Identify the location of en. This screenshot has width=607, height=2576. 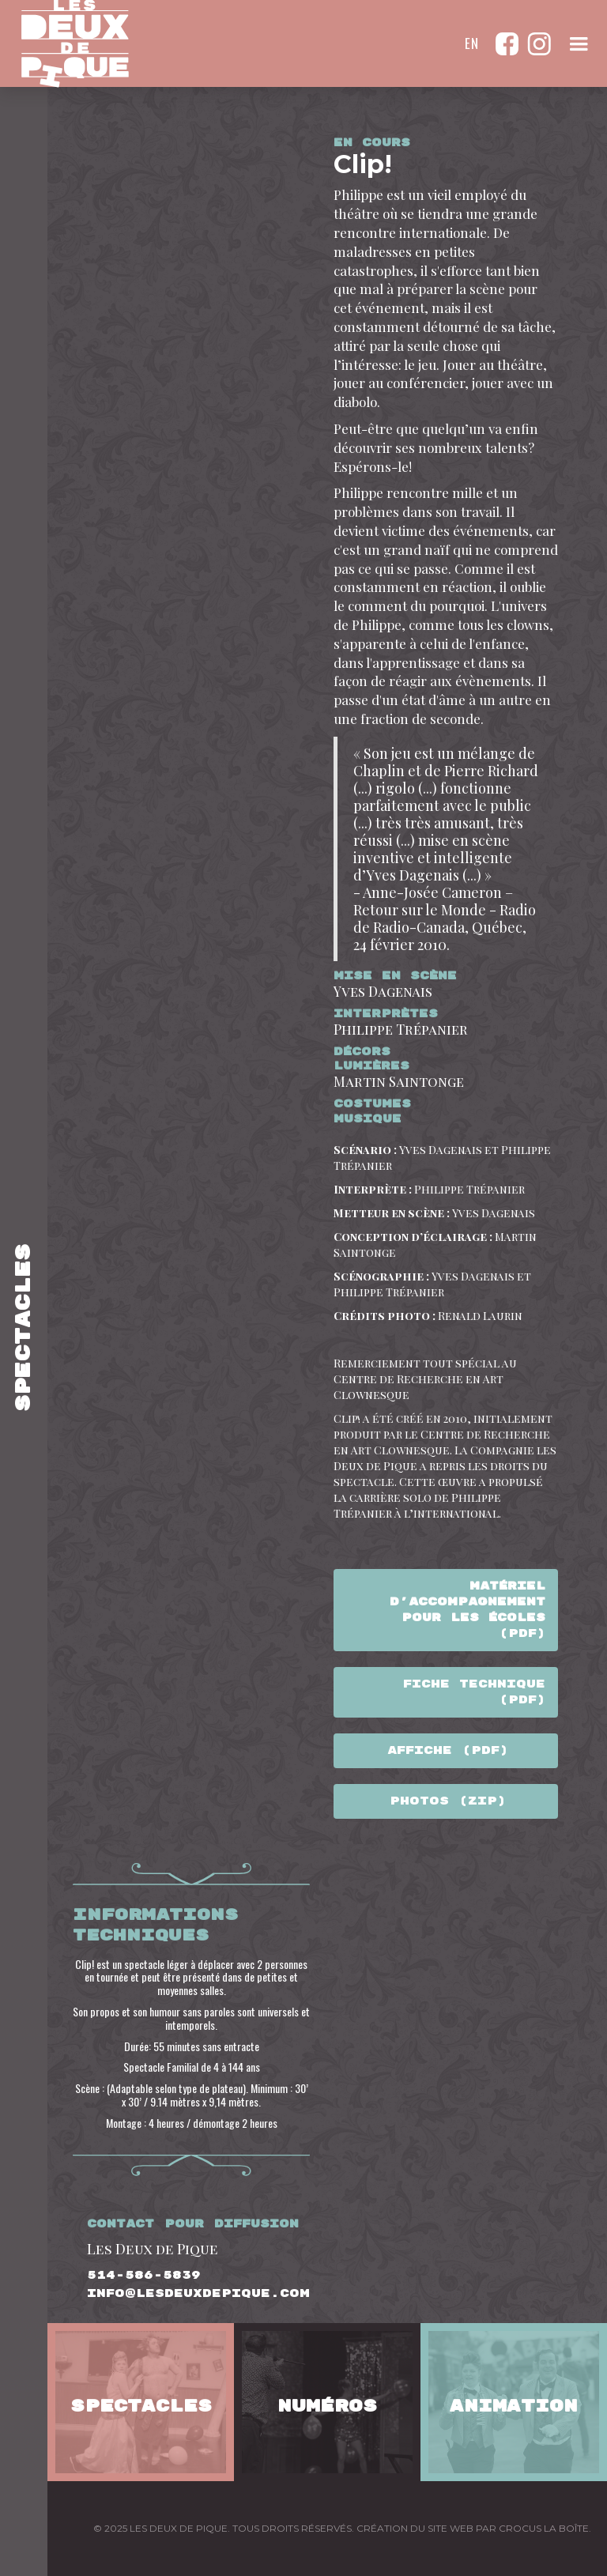
(472, 43).